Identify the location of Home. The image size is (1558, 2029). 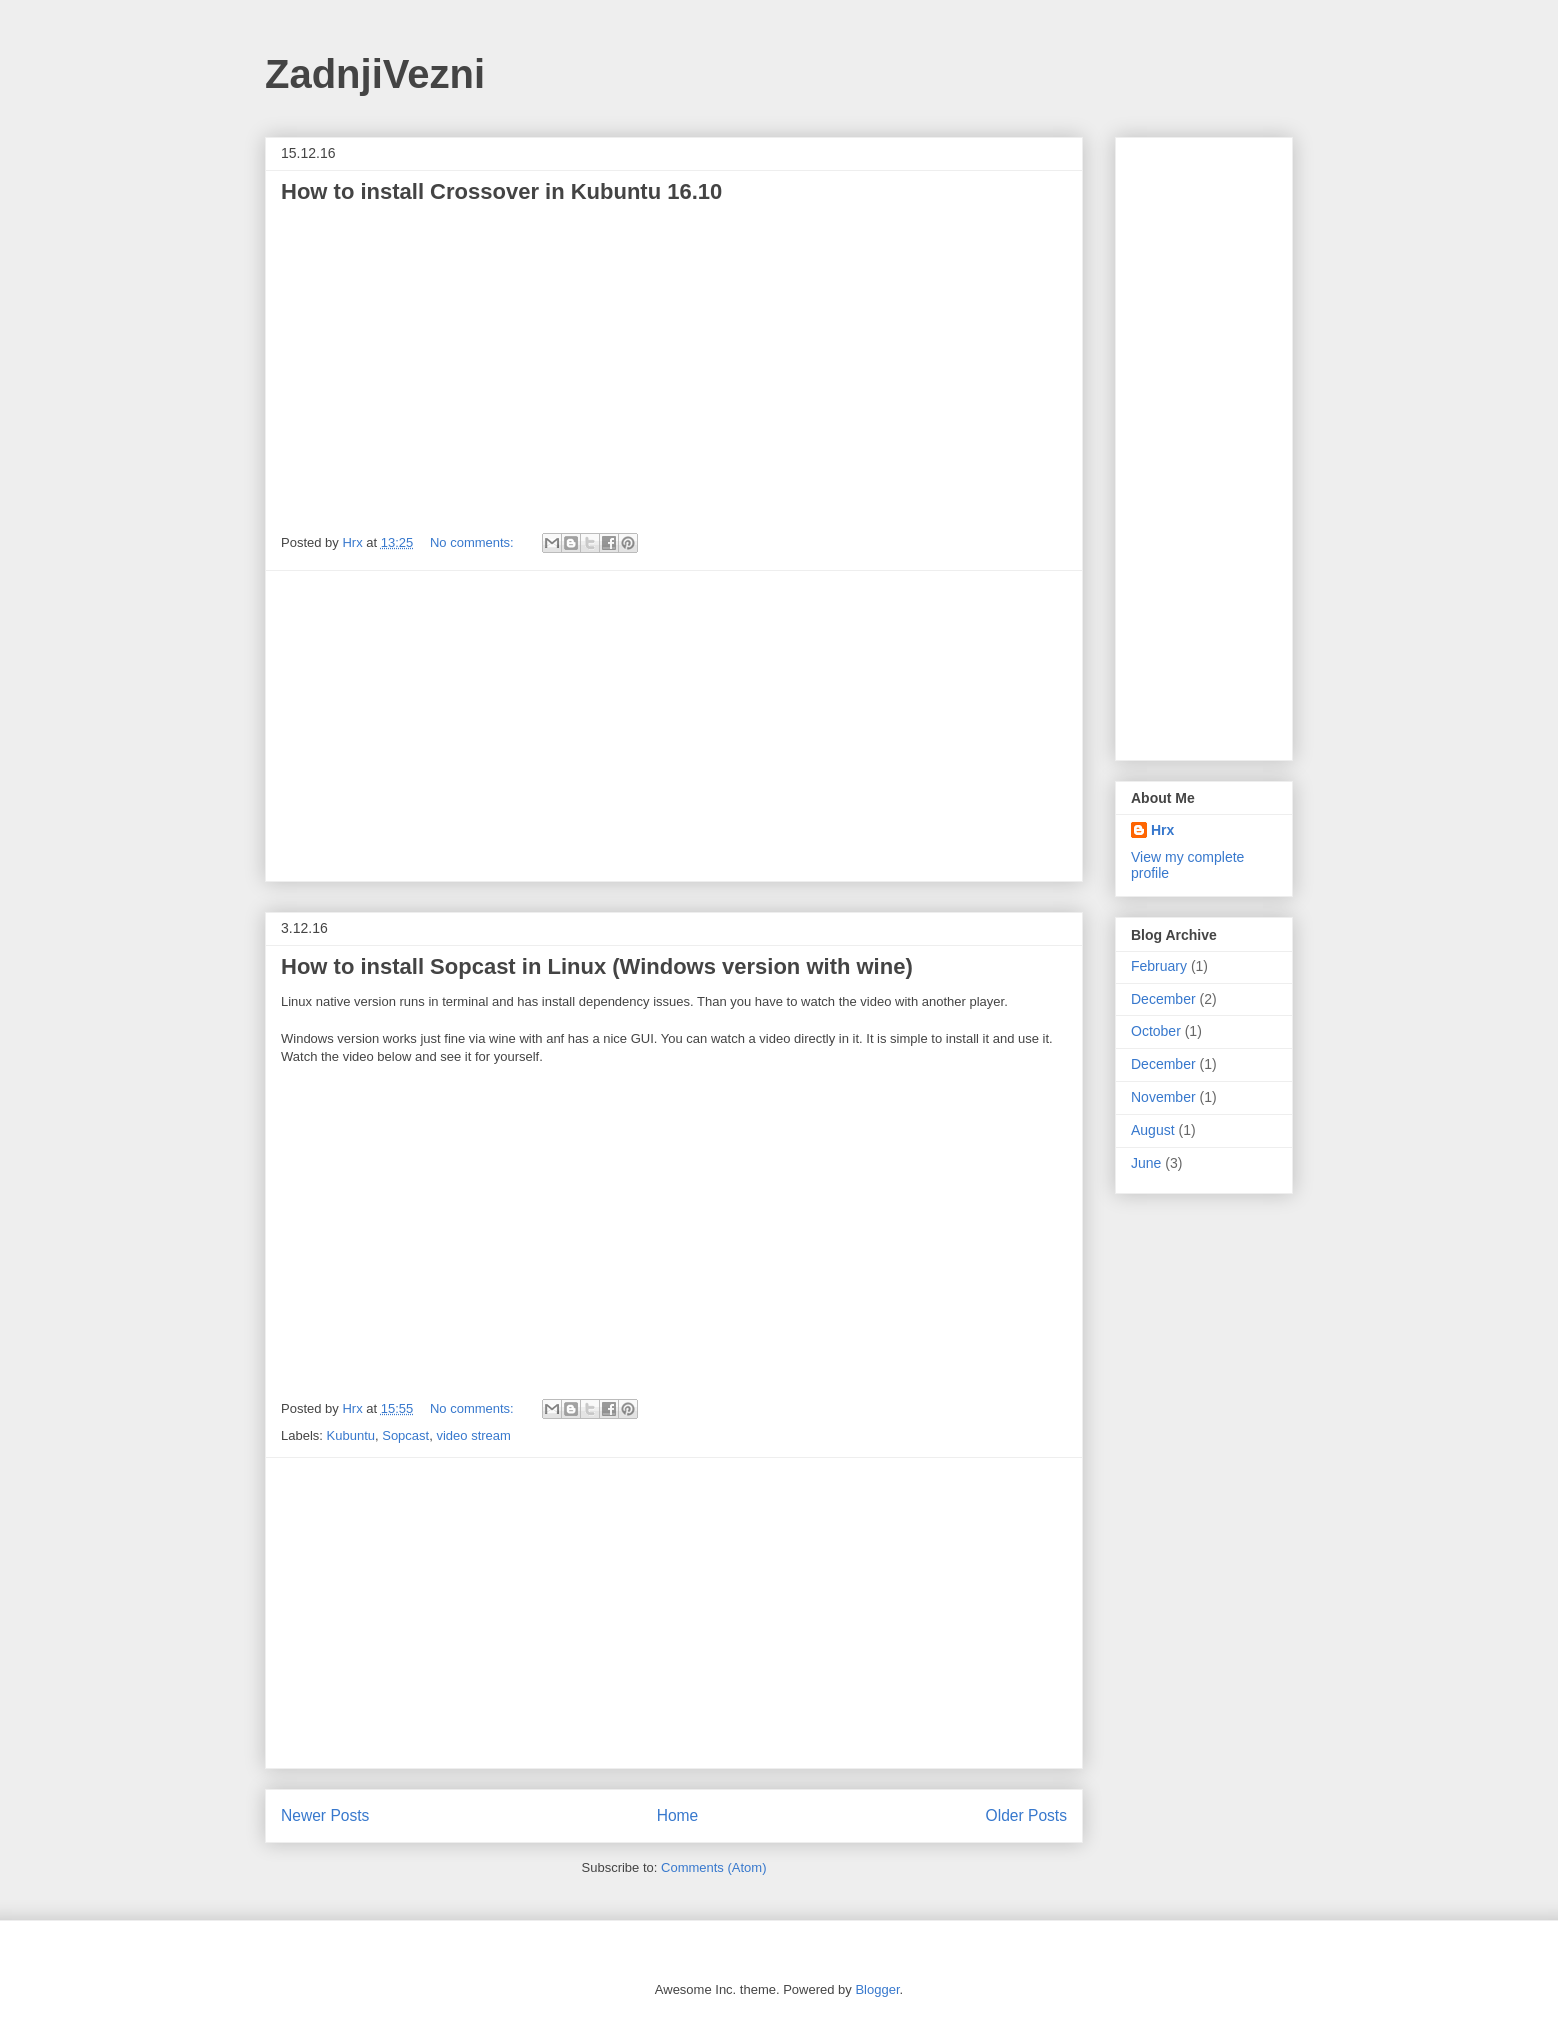
(678, 1815).